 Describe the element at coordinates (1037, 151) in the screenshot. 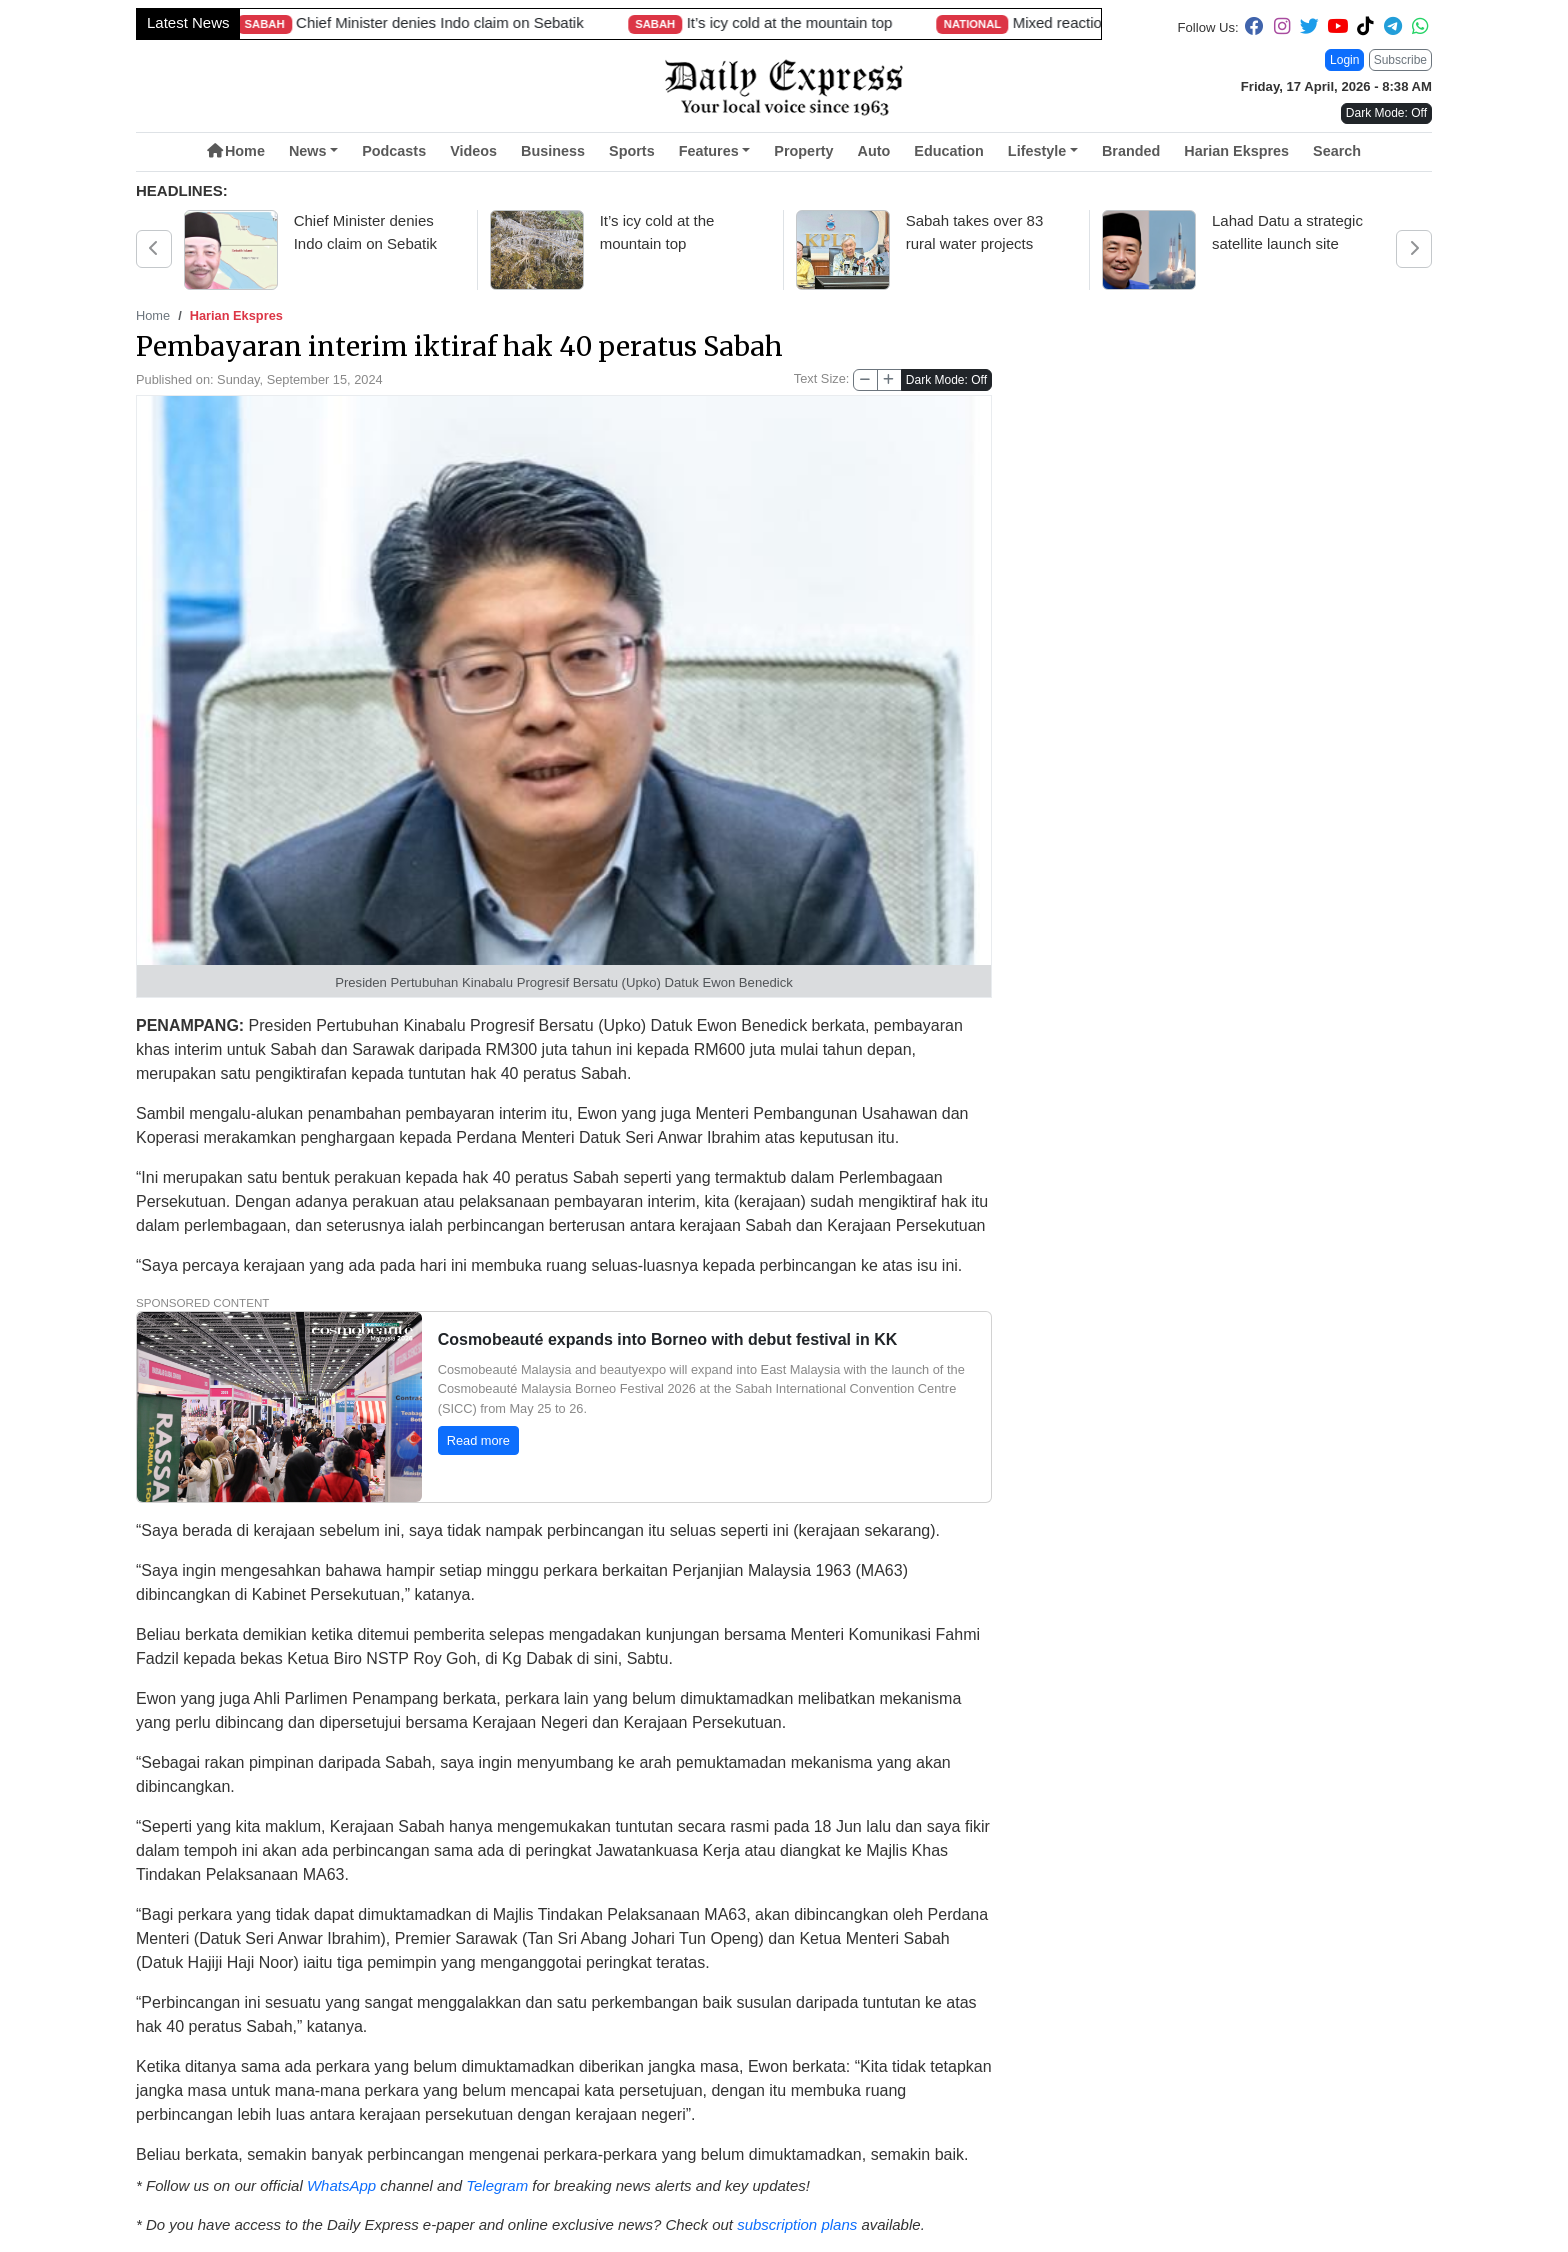

I see `Lifestyle` at that location.